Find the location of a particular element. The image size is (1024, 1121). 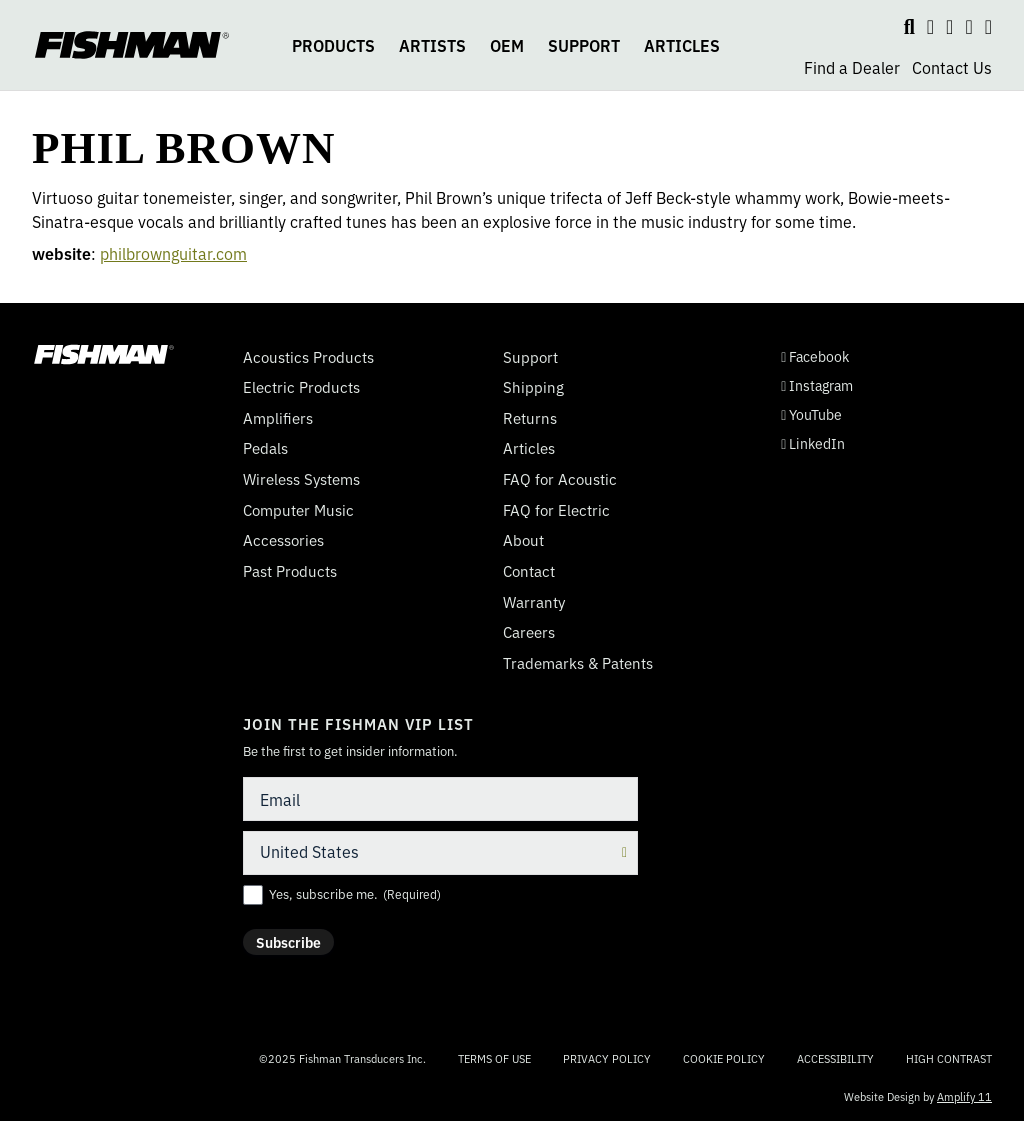

Instagram is located at coordinates (817, 385).